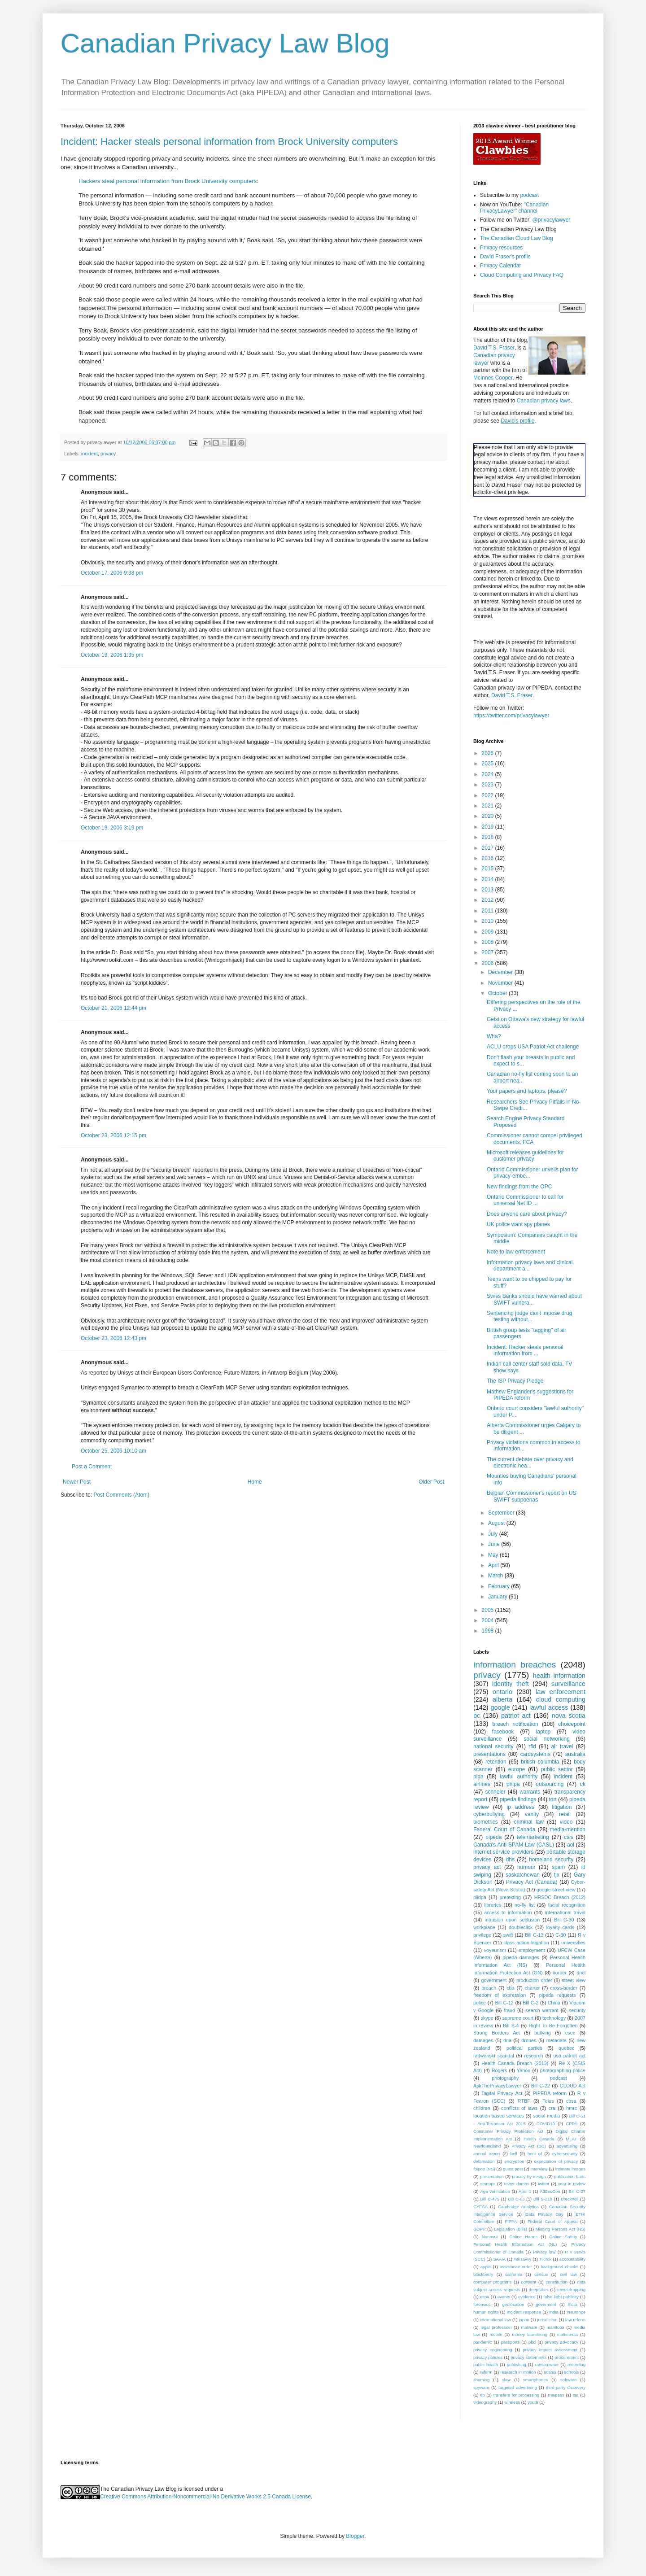 This screenshot has width=646, height=2576. I want to click on money laundering, so click(529, 2334).